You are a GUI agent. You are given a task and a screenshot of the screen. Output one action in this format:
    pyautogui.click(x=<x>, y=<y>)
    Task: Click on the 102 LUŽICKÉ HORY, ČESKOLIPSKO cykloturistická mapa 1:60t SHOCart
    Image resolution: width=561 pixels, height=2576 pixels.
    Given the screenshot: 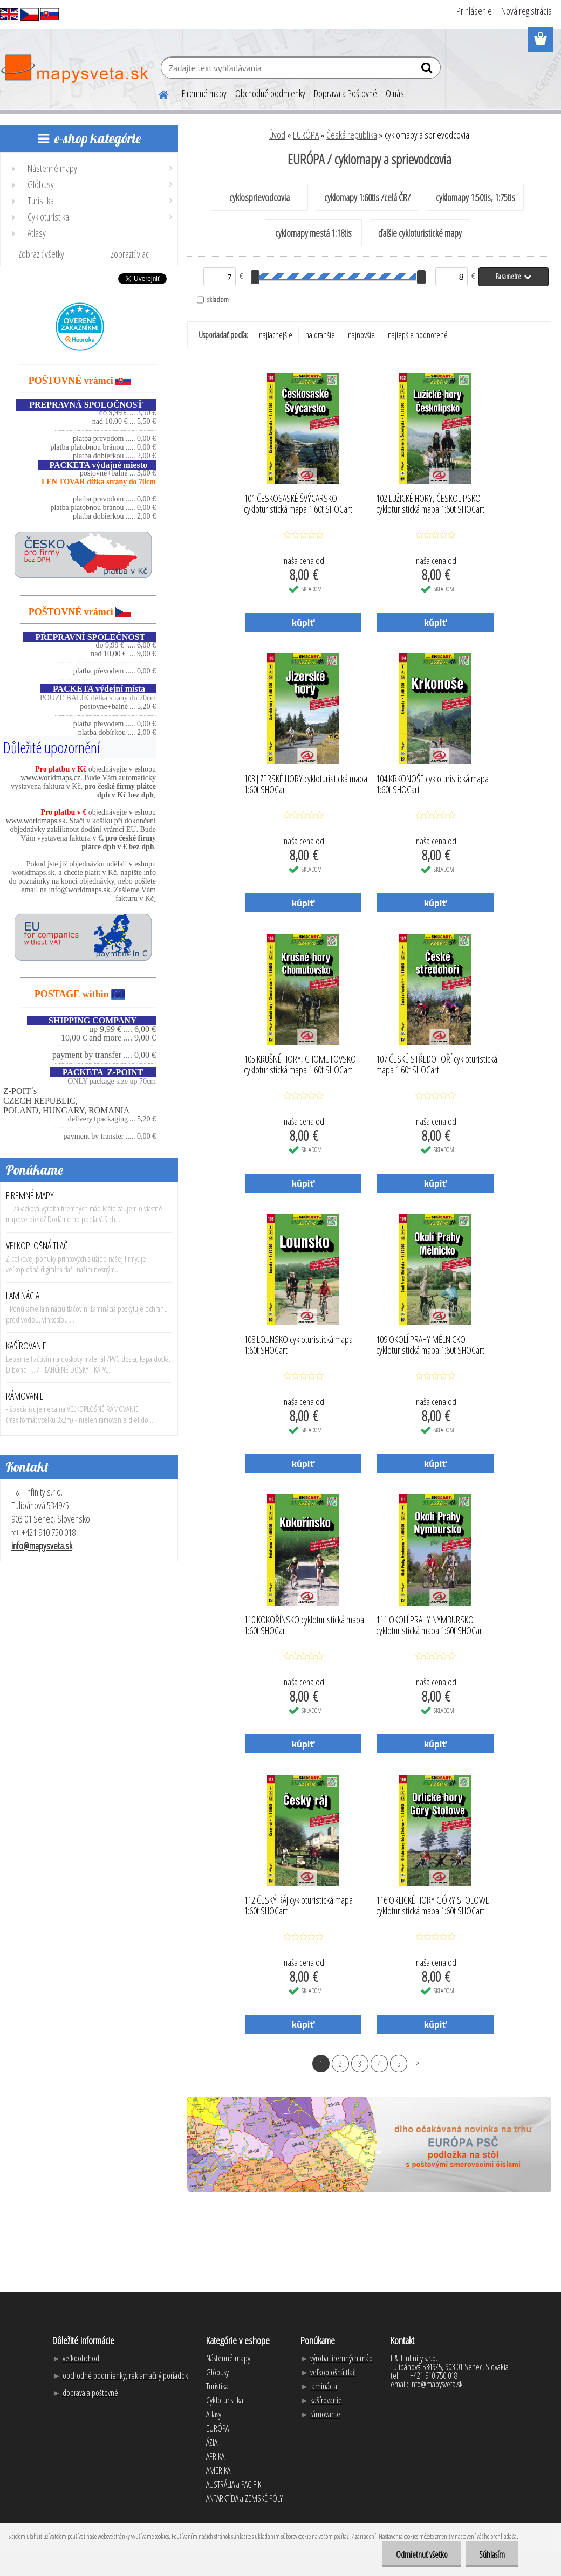 What is the action you would take?
    pyautogui.click(x=430, y=504)
    